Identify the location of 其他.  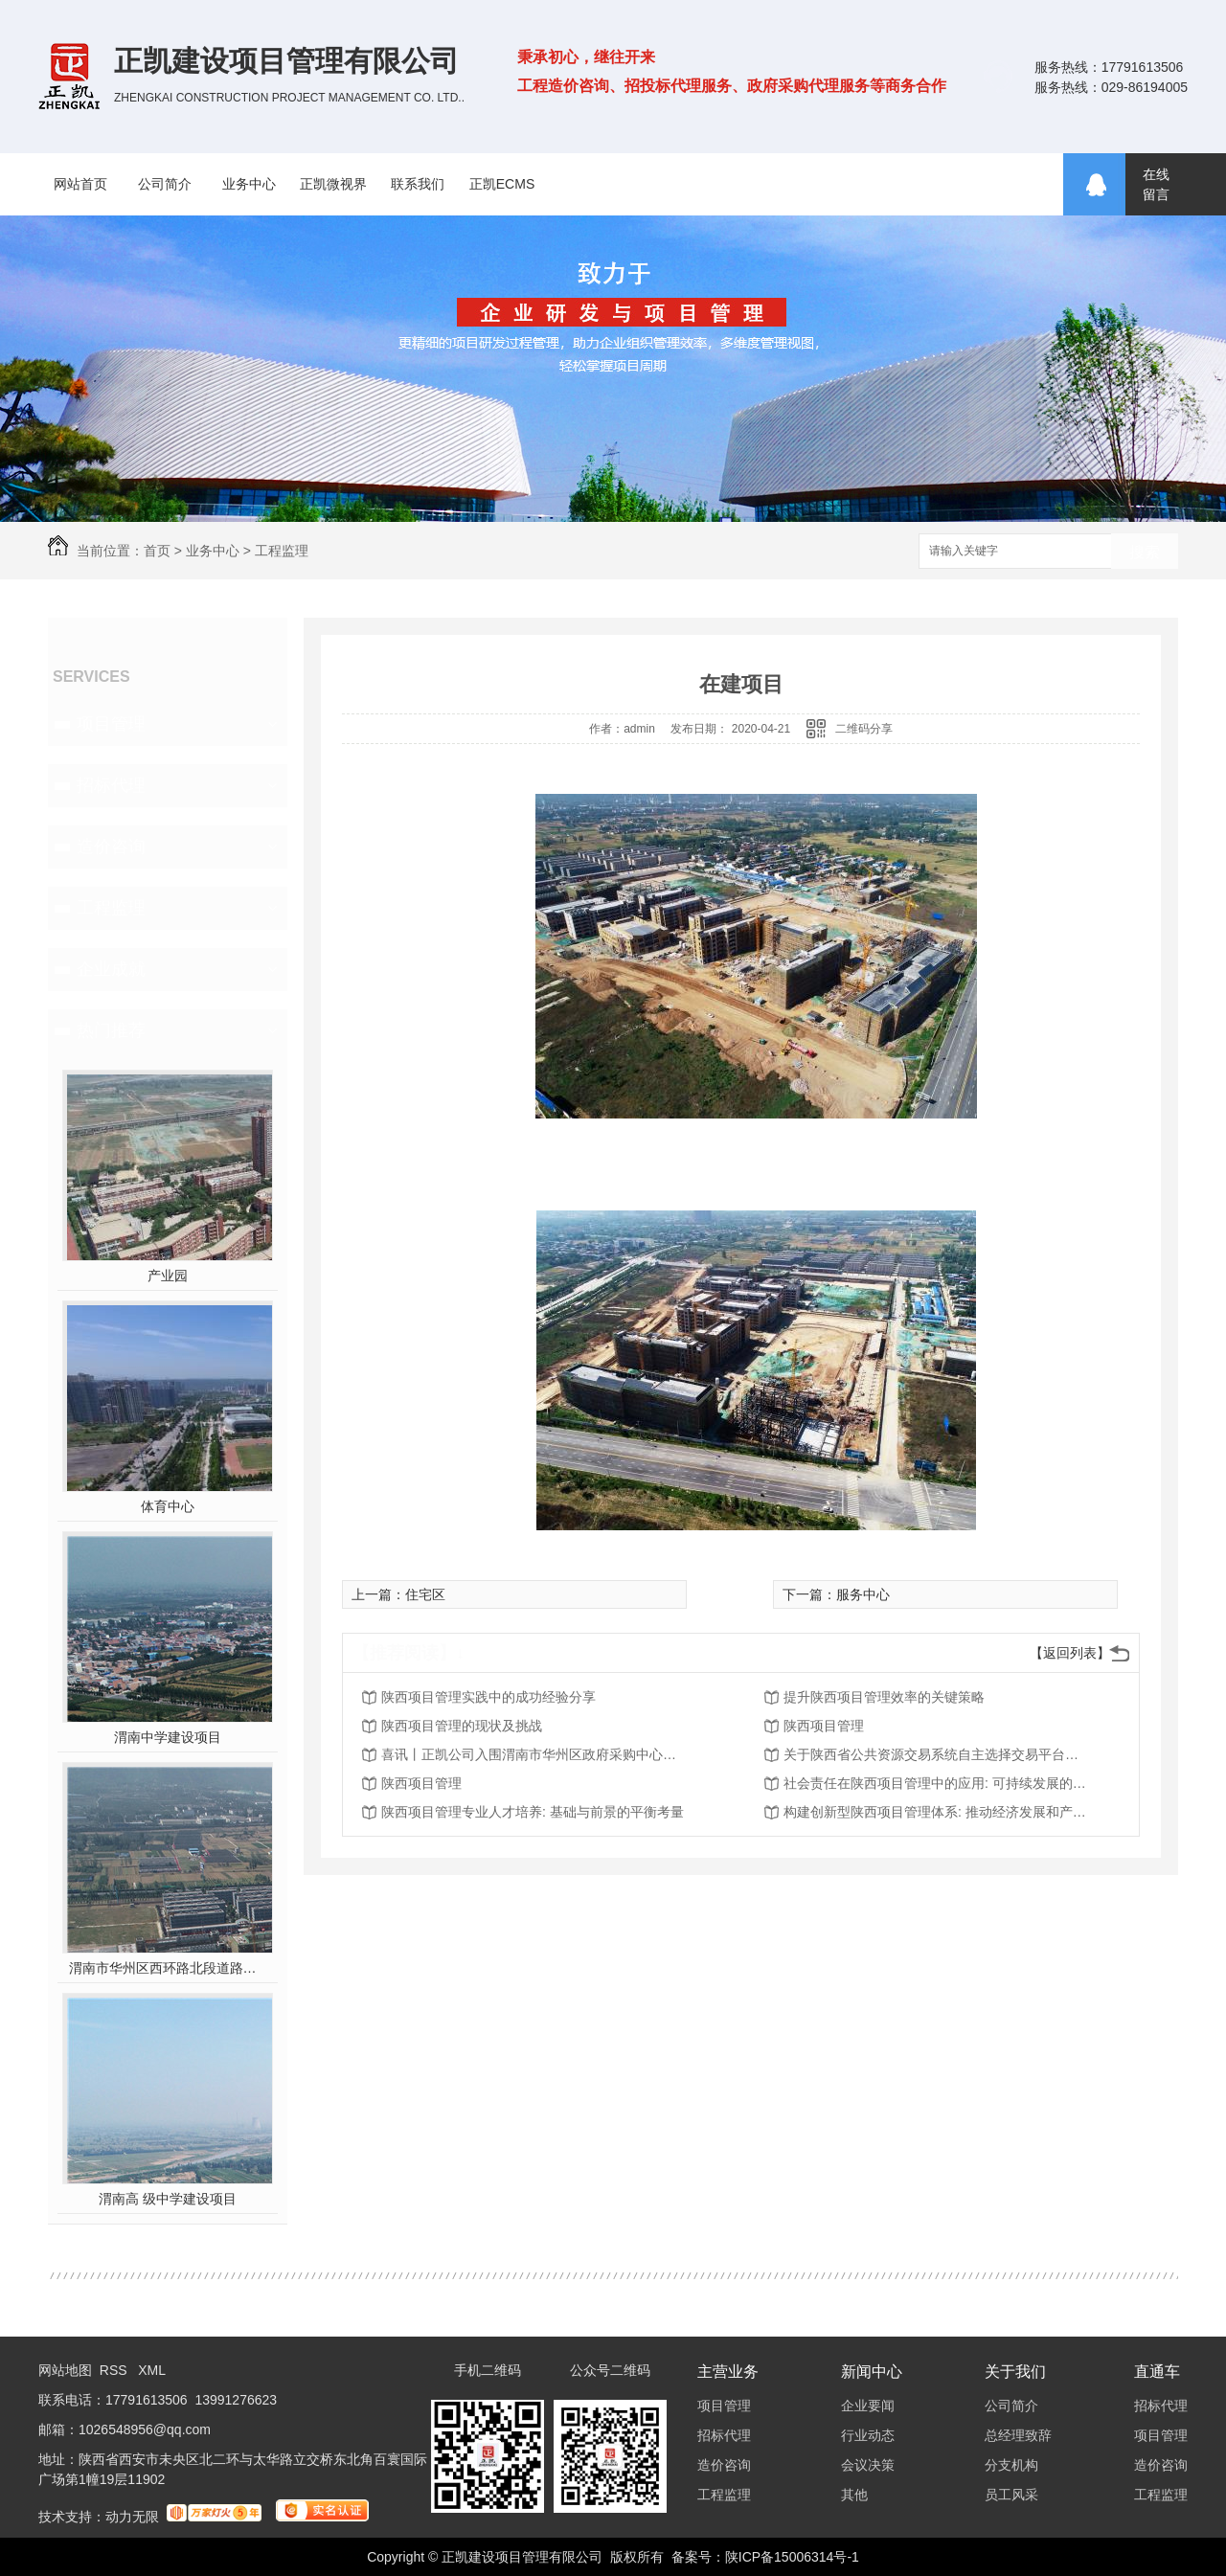
(854, 2494).